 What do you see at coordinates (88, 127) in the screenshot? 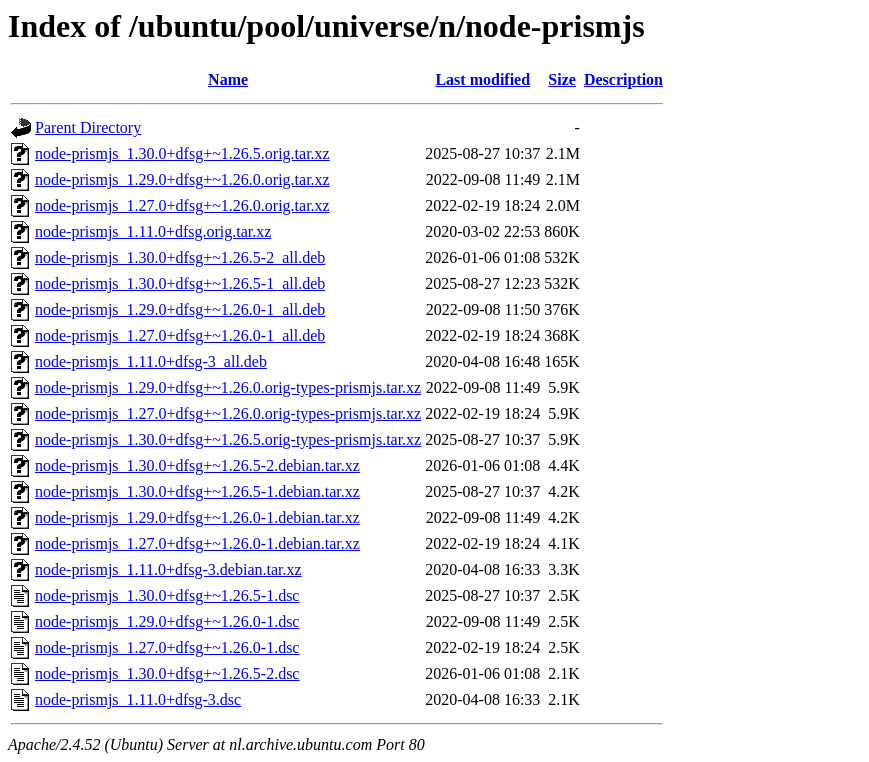
I see `Parent Directory` at bounding box center [88, 127].